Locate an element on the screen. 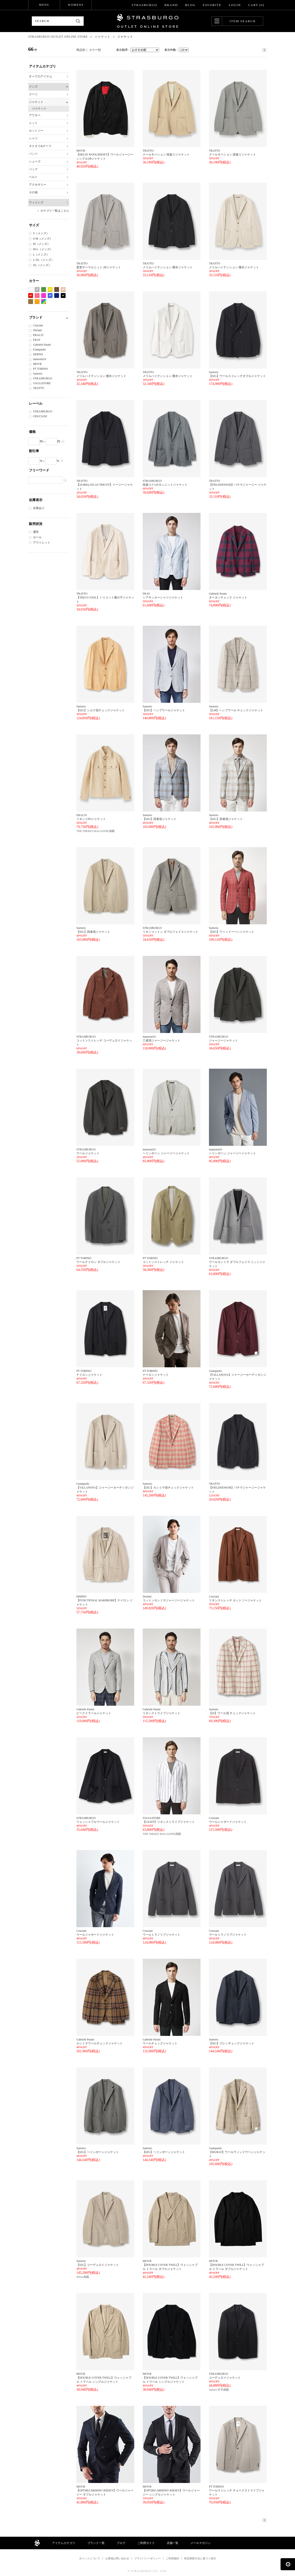 The image size is (295, 2576). Etc(Mix)系 is located at coordinates (43, 301).